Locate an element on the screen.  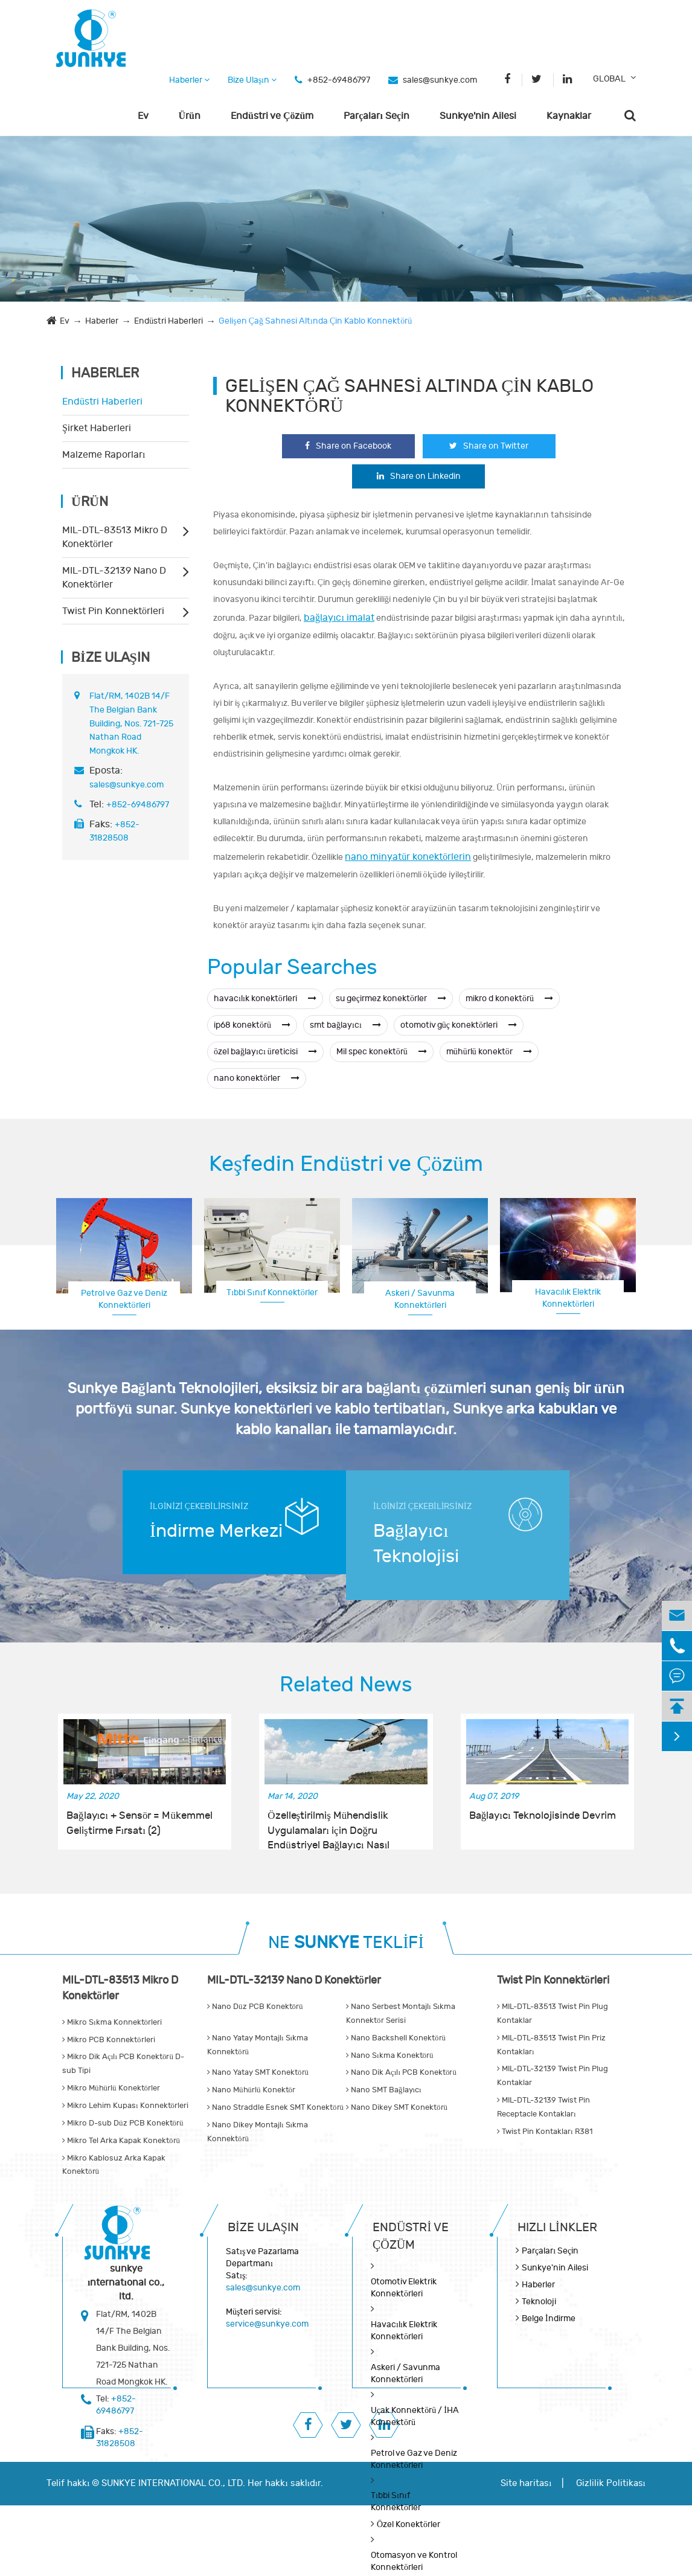
bağlayıcı imalat is located at coordinates (339, 617).